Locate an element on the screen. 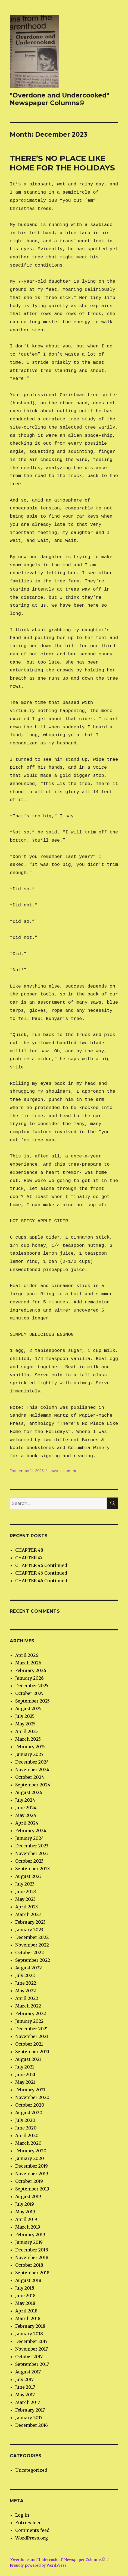 Image resolution: width=128 pixels, height=2576 pixels. March 2018 is located at coordinates (27, 2318).